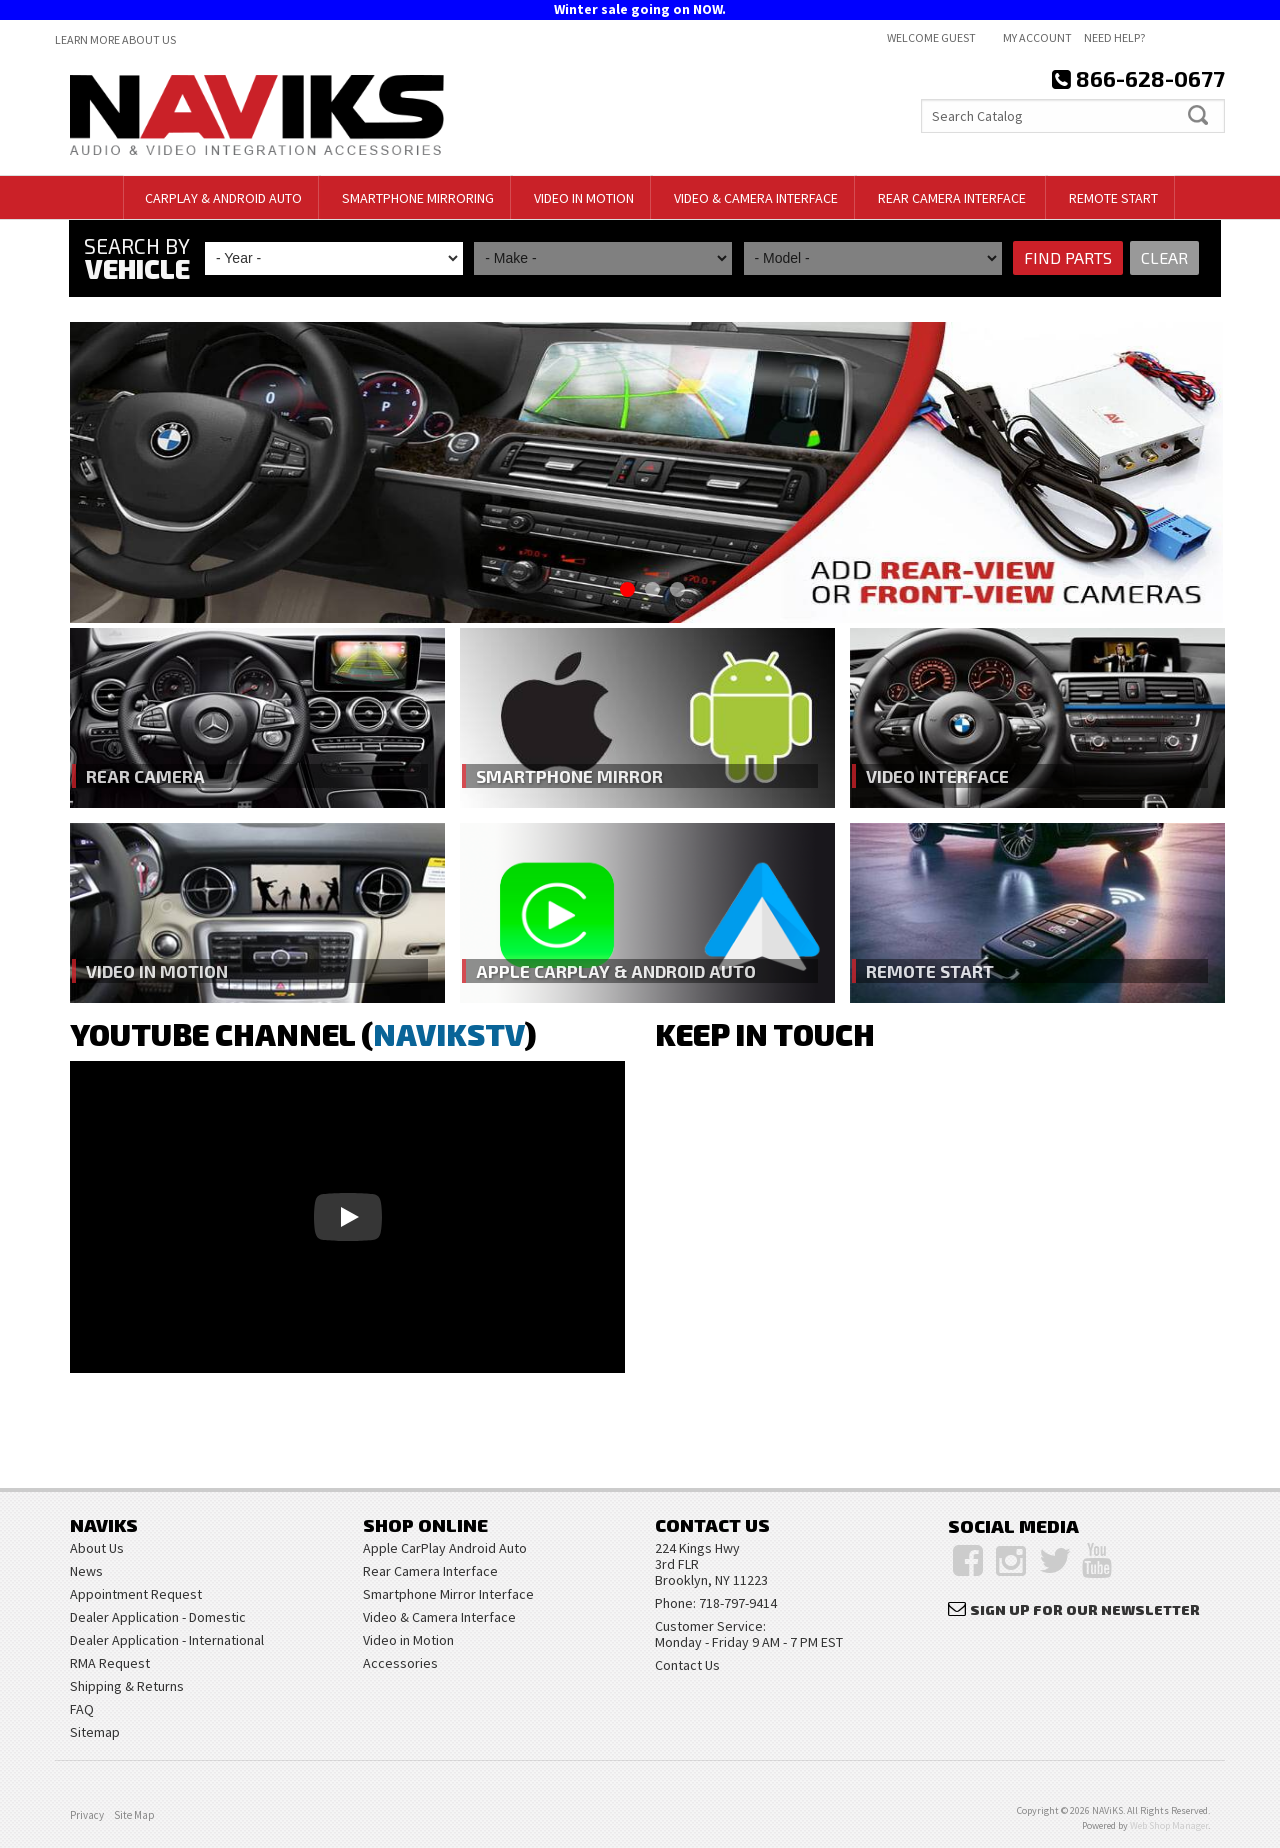 The height and width of the screenshot is (1848, 1280). I want to click on Find Parts, so click(1067, 258).